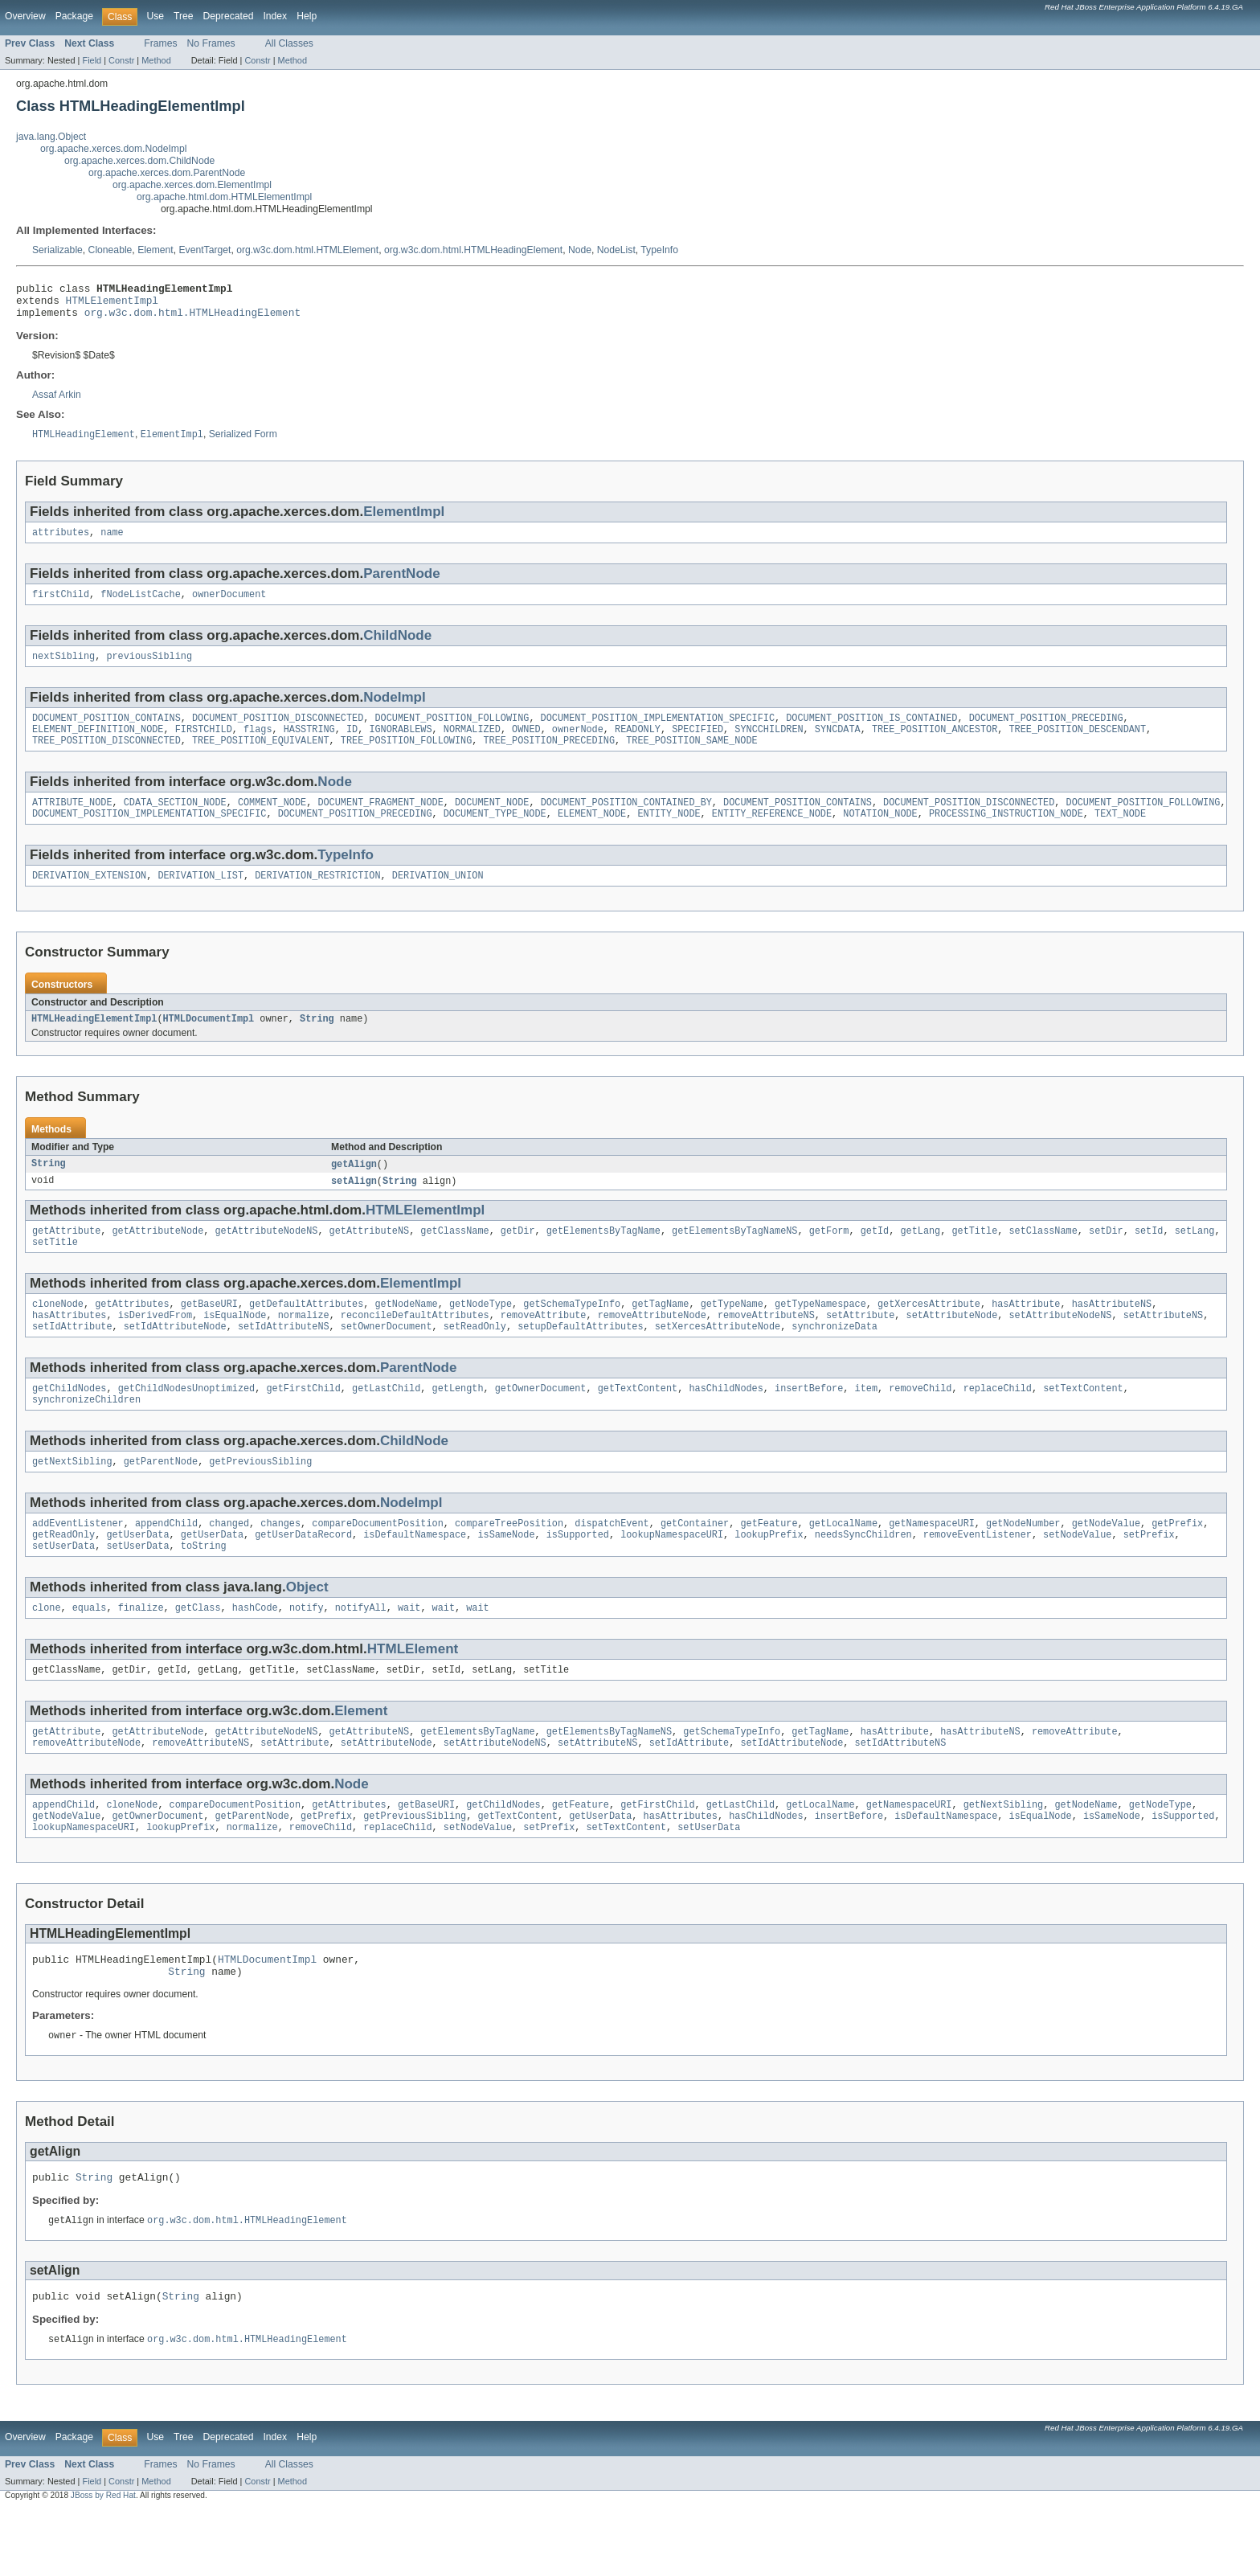 The height and width of the screenshot is (2576, 1260). I want to click on Method, so click(155, 60).